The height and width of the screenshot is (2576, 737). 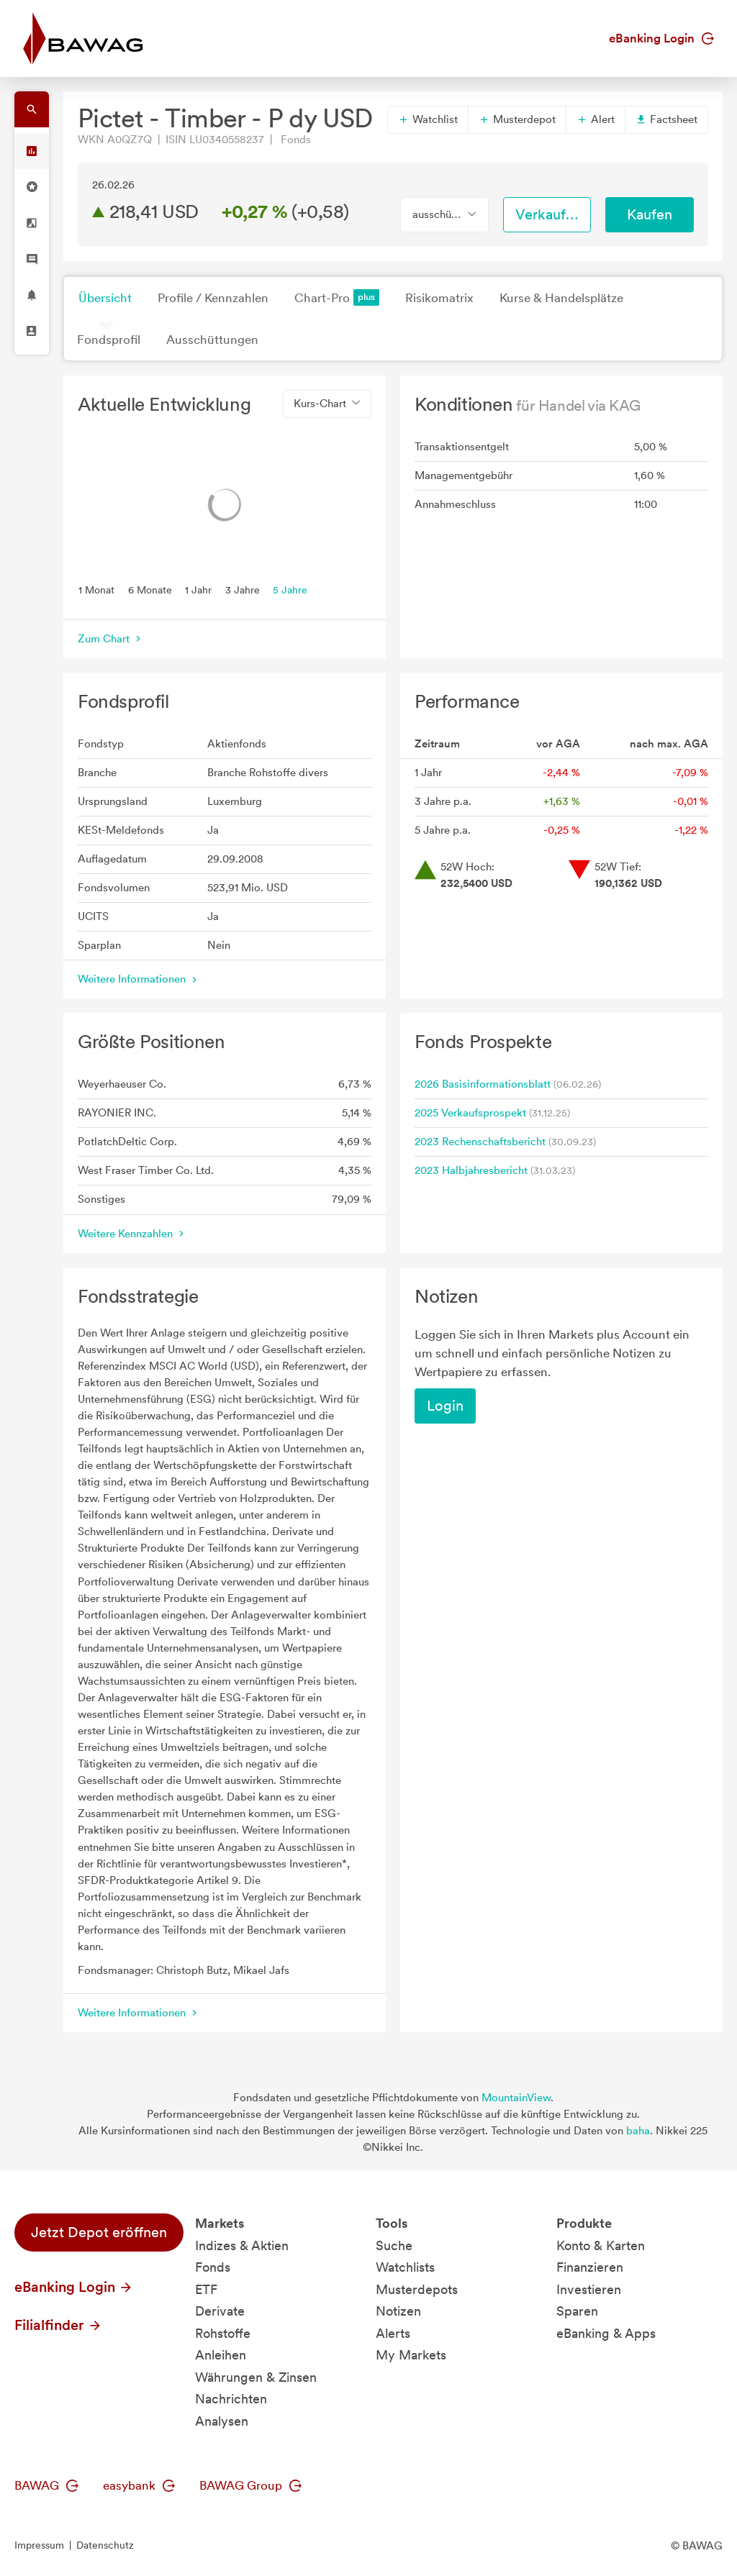 What do you see at coordinates (398, 2310) in the screenshot?
I see `Notizen` at bounding box center [398, 2310].